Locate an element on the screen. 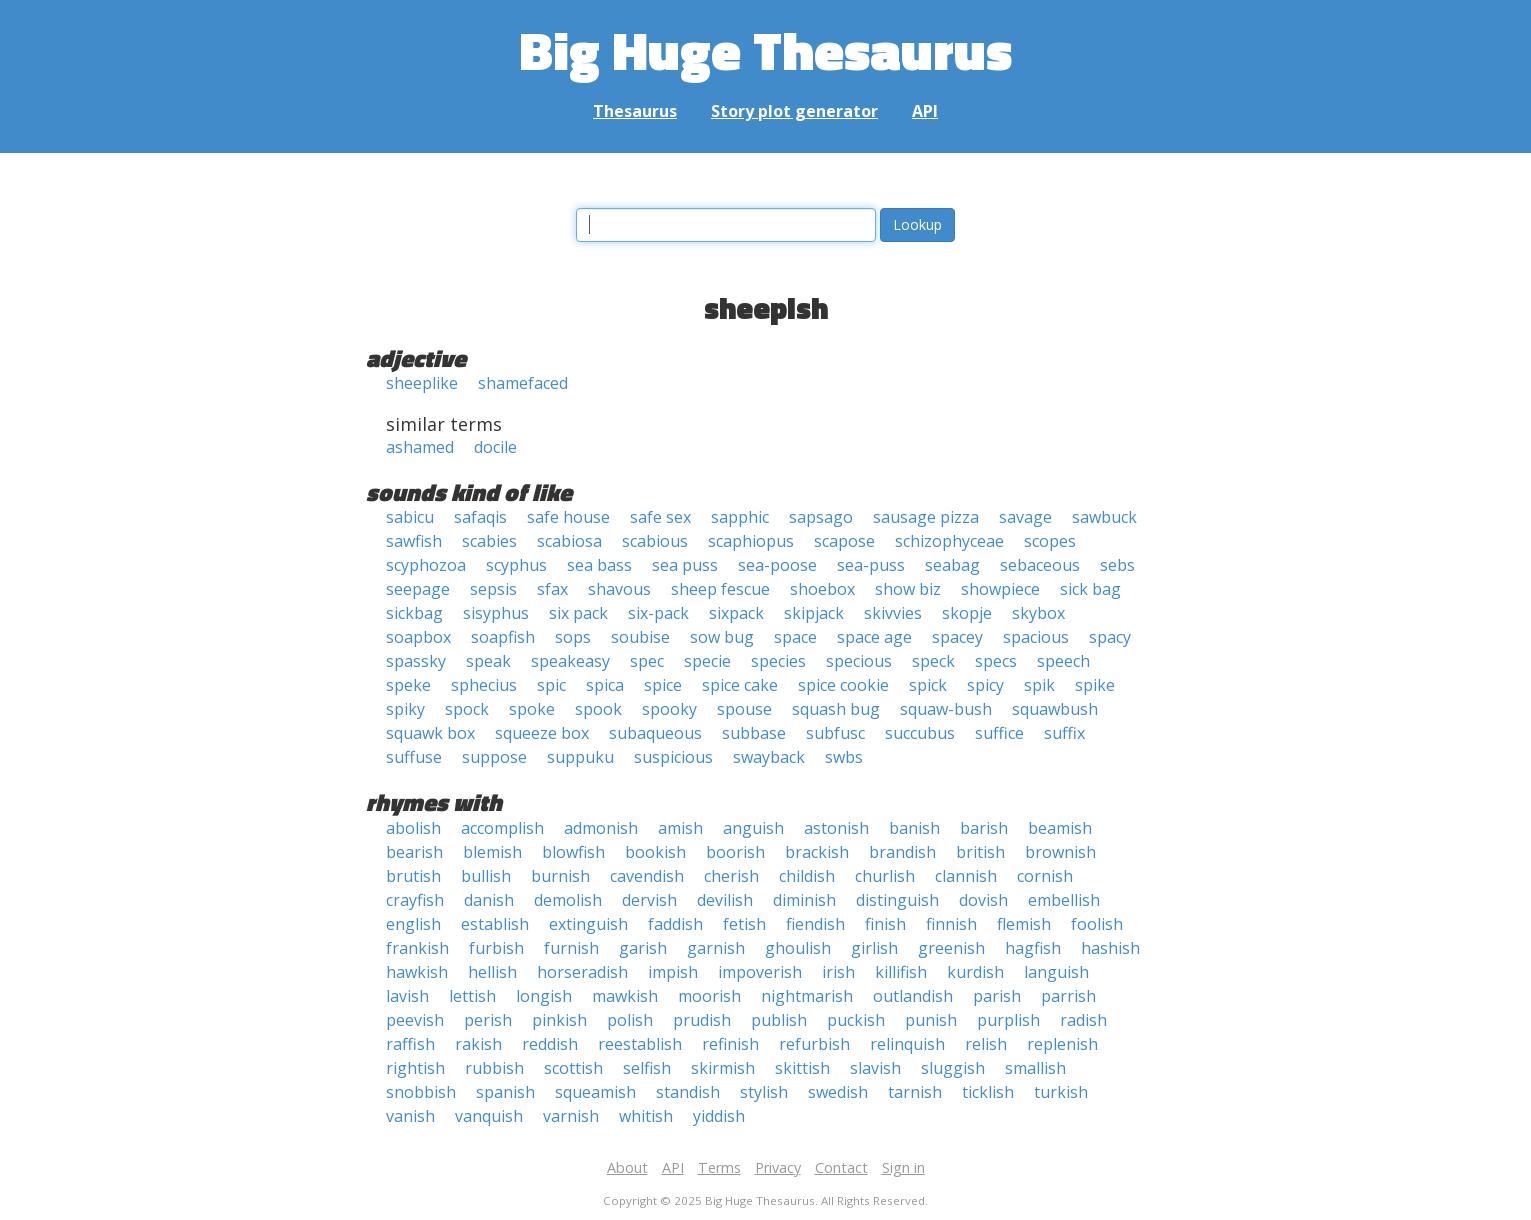 The height and width of the screenshot is (1220, 1531). sebs is located at coordinates (1117, 565).